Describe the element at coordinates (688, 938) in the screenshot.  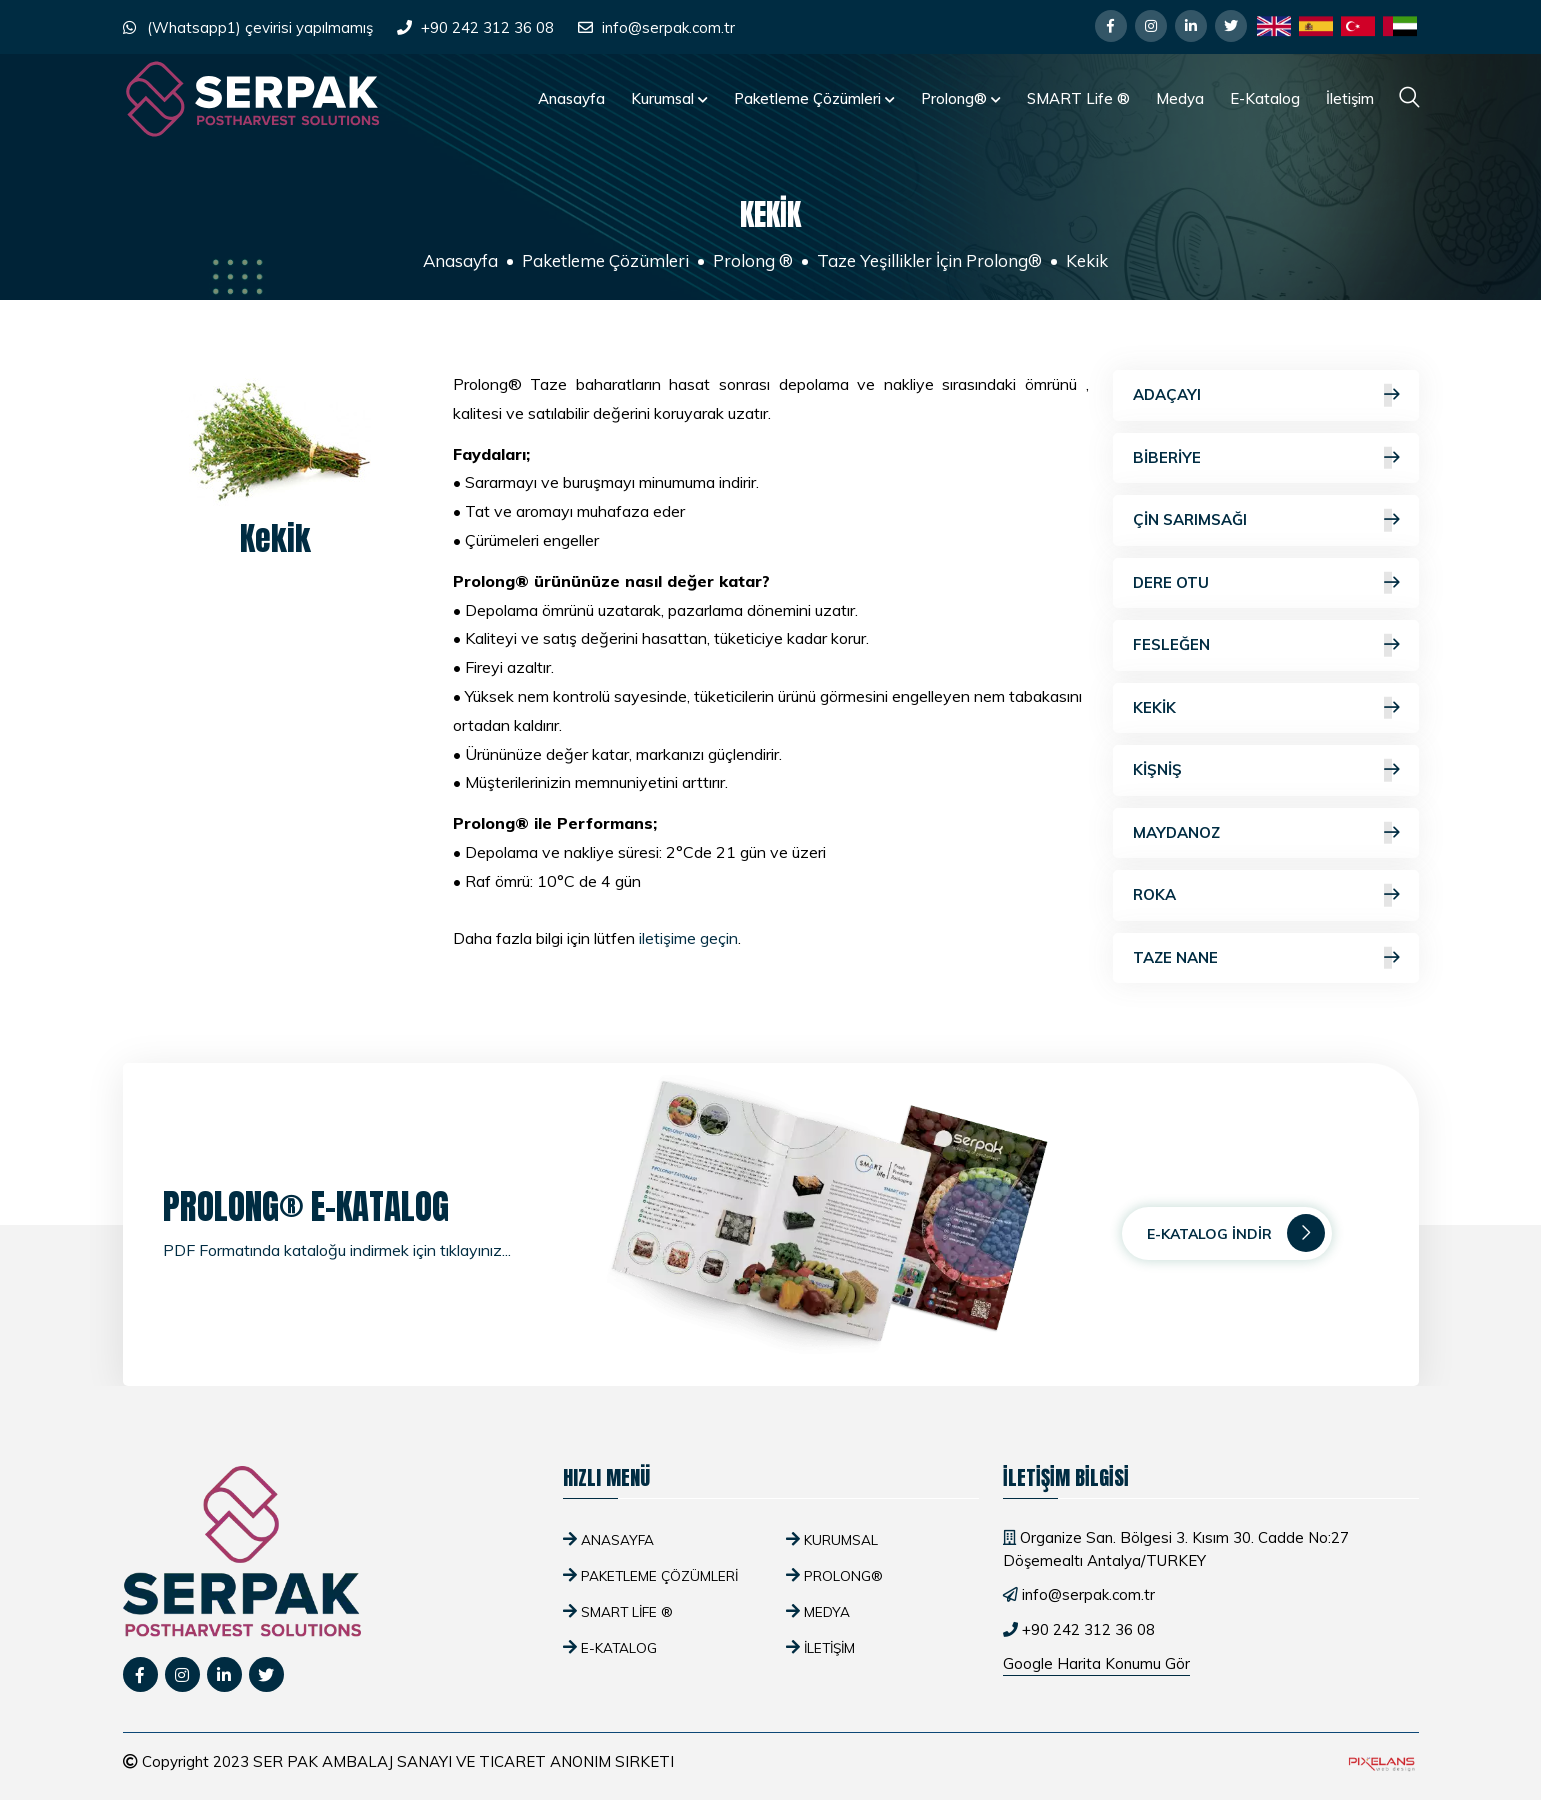
I see `iletişime geçin` at that location.